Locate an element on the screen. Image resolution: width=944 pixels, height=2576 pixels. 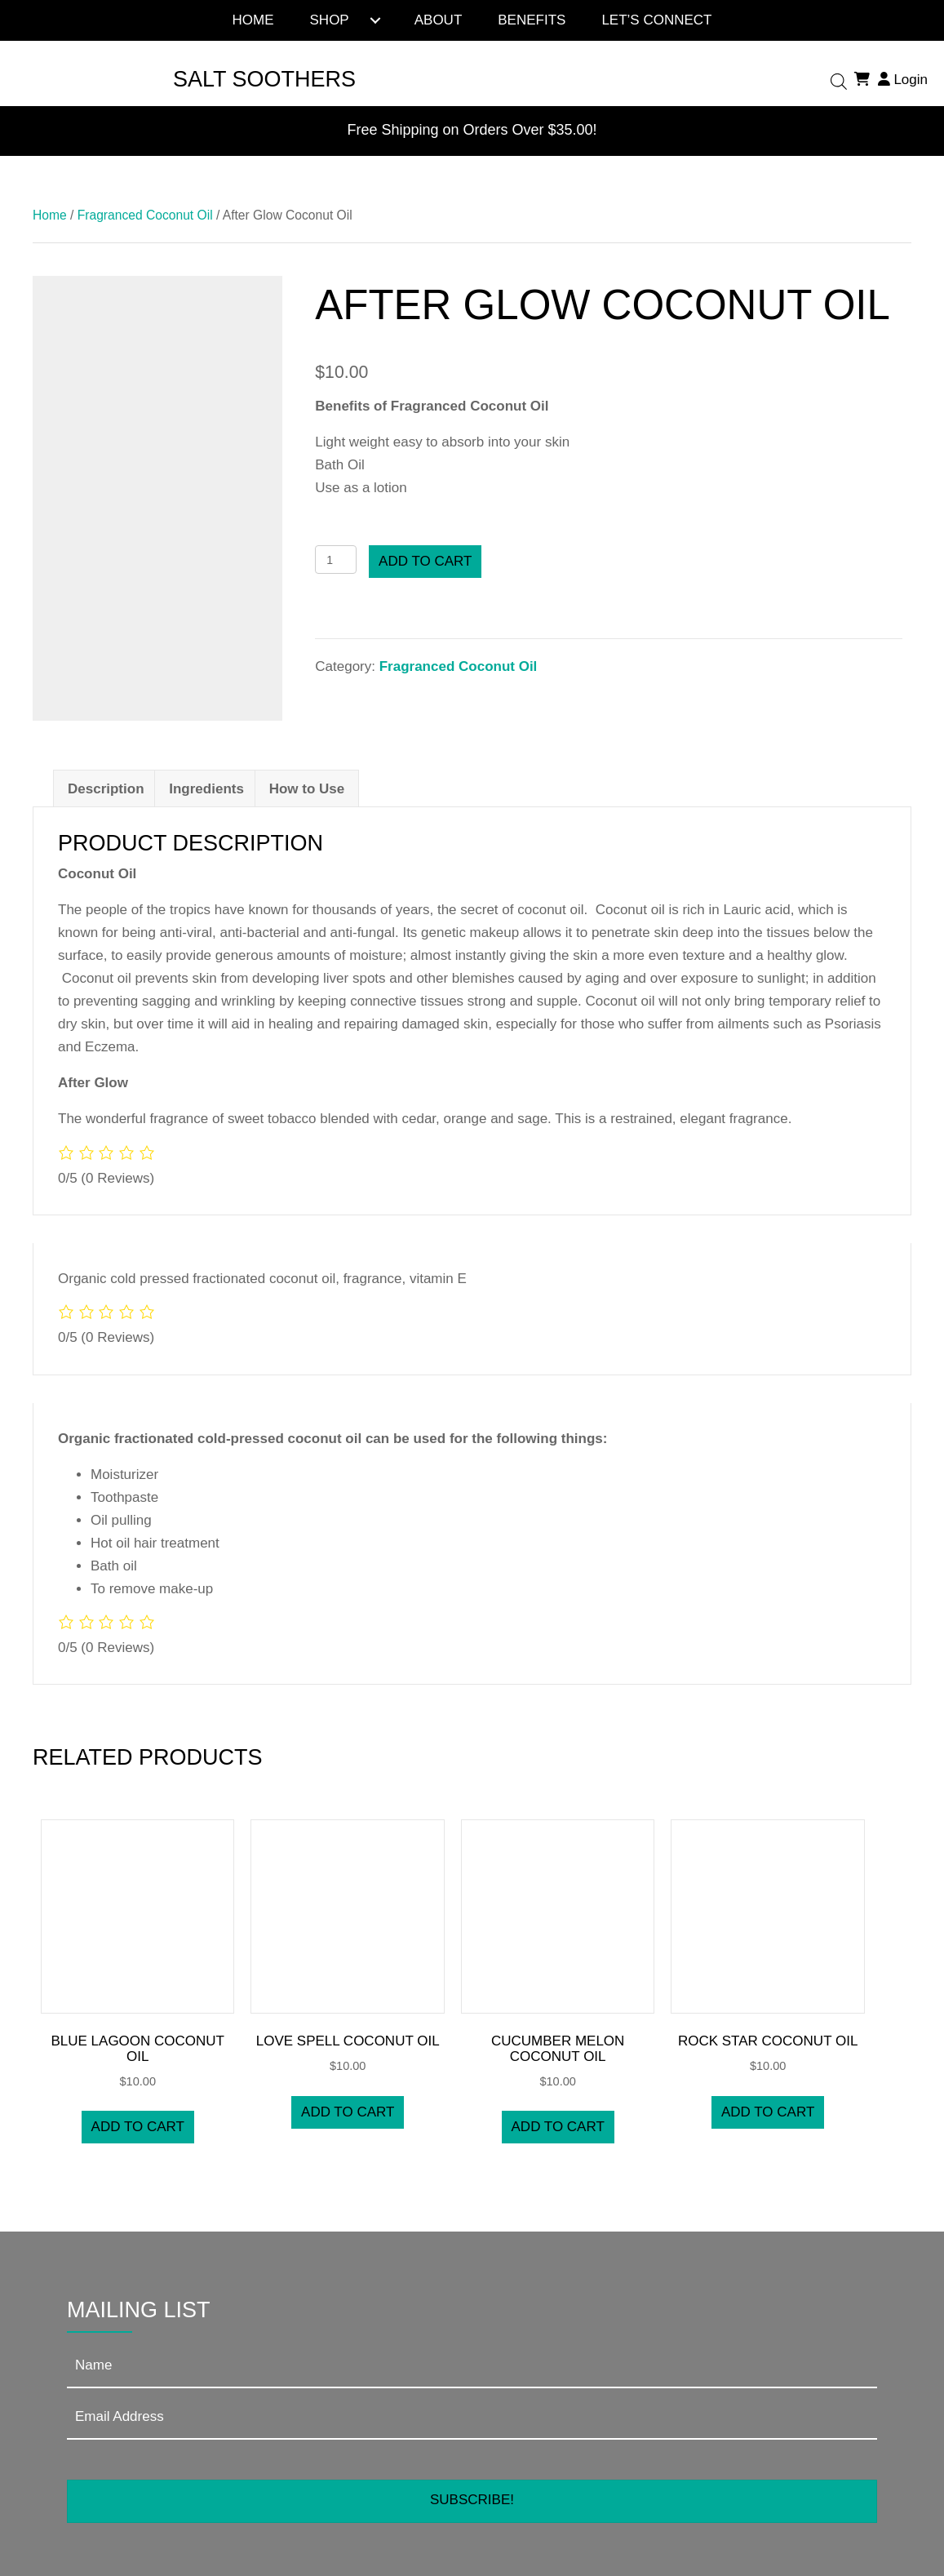
[Product quantity] is located at coordinates (336, 559).